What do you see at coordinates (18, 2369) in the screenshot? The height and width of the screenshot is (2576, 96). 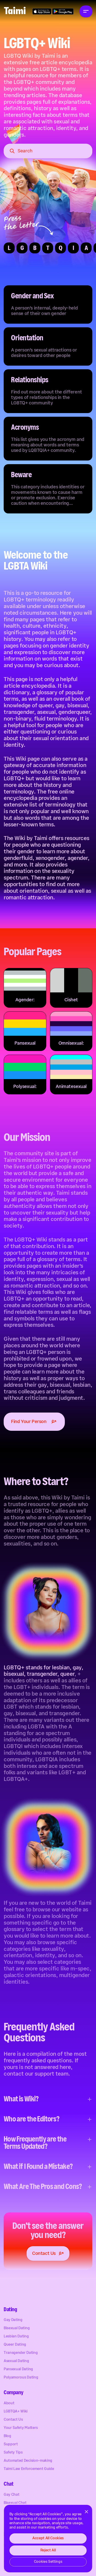 I see `Pansexual Dating` at bounding box center [18, 2369].